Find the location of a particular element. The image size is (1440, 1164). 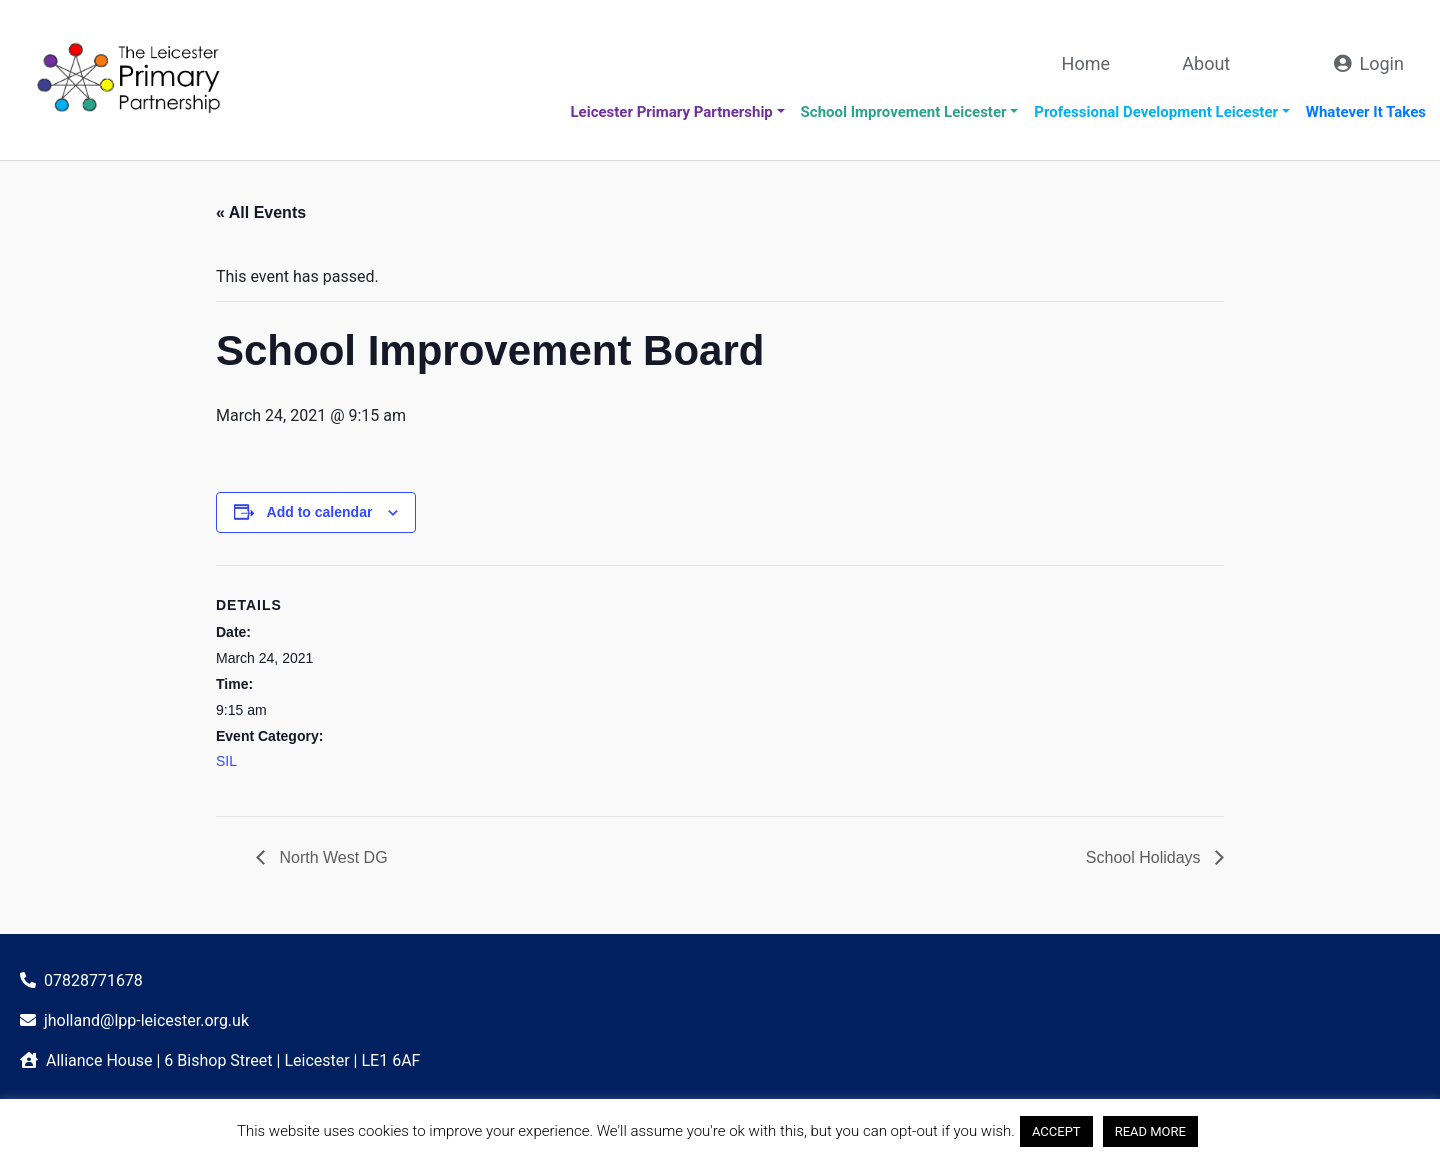

Whatever It Takes is located at coordinates (1366, 112).